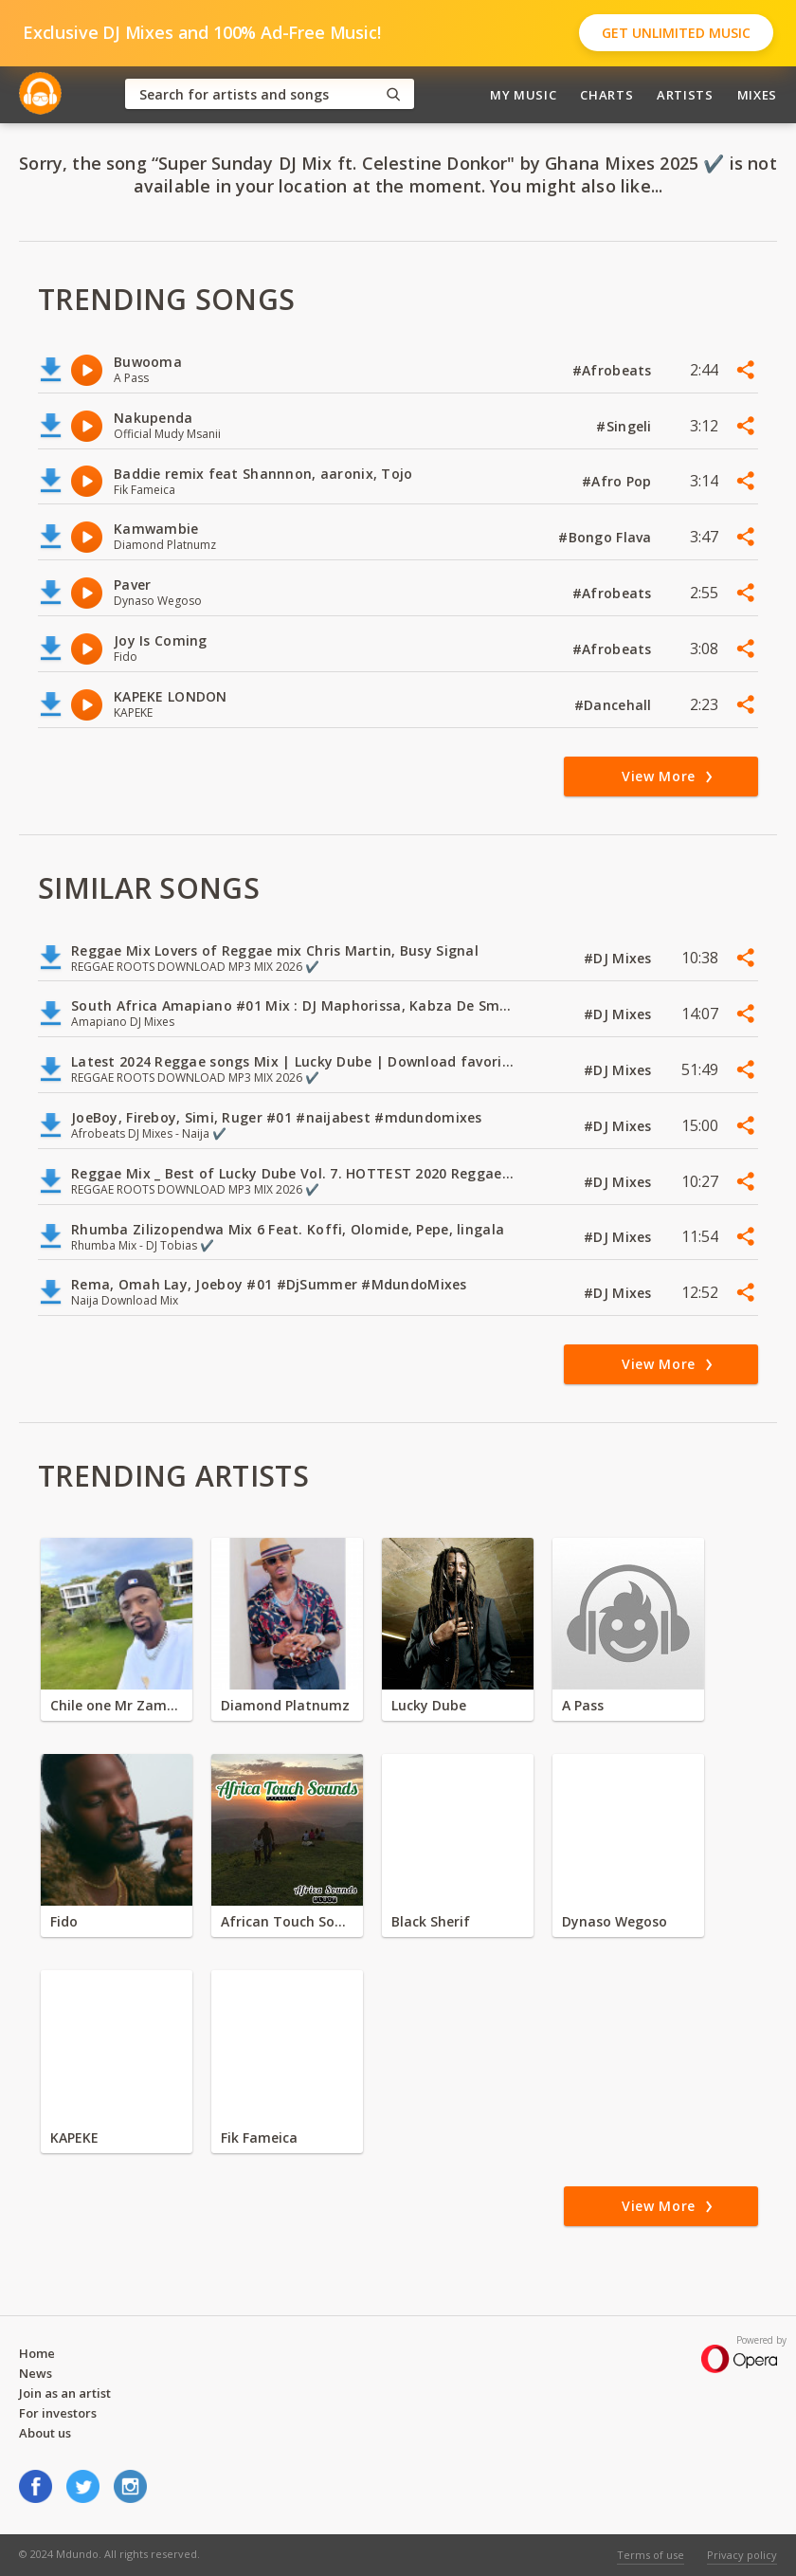  What do you see at coordinates (620, 958) in the screenshot?
I see `#DJ Mixes` at bounding box center [620, 958].